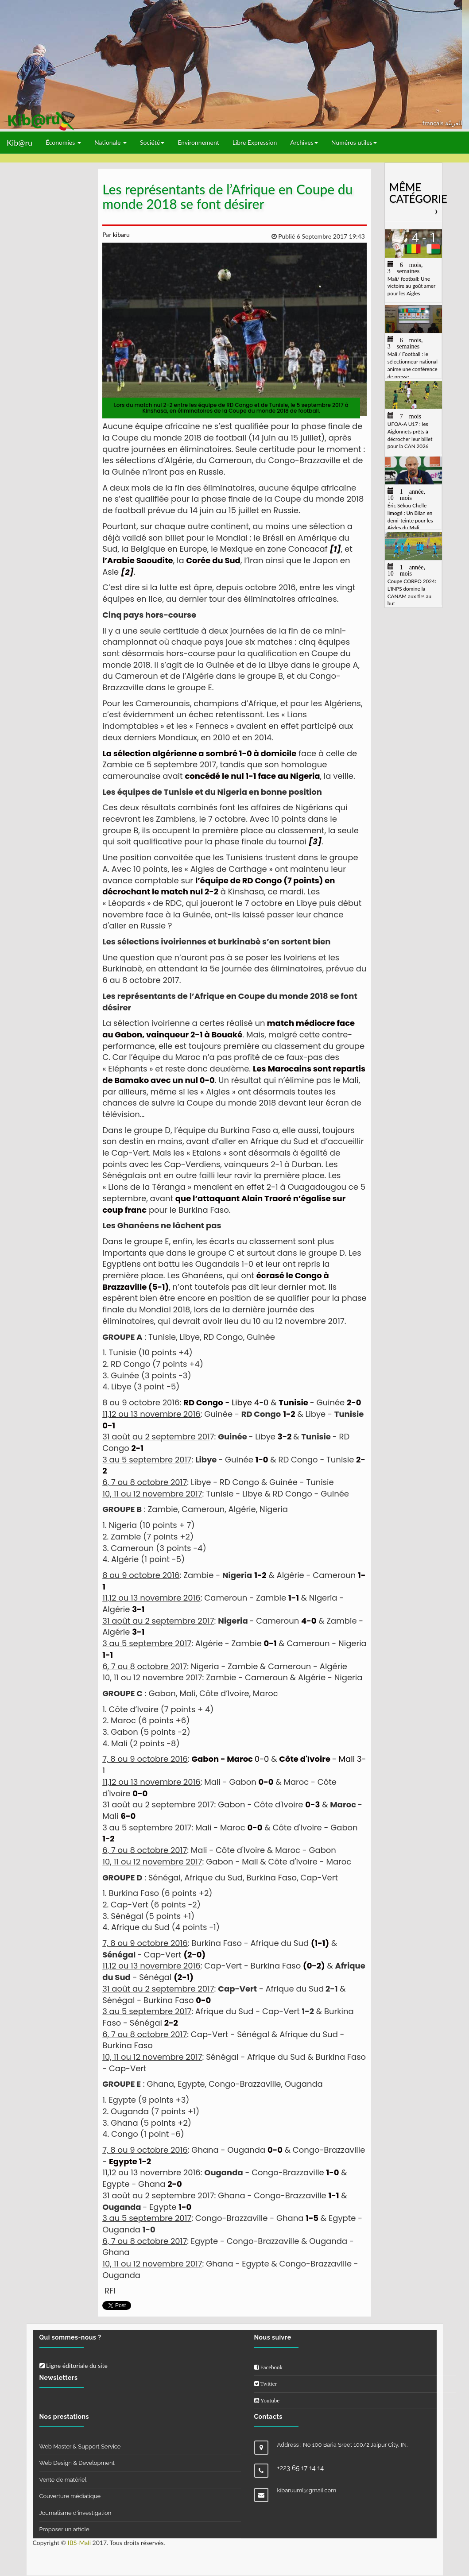  I want to click on Corée du Sud, so click(213, 560).